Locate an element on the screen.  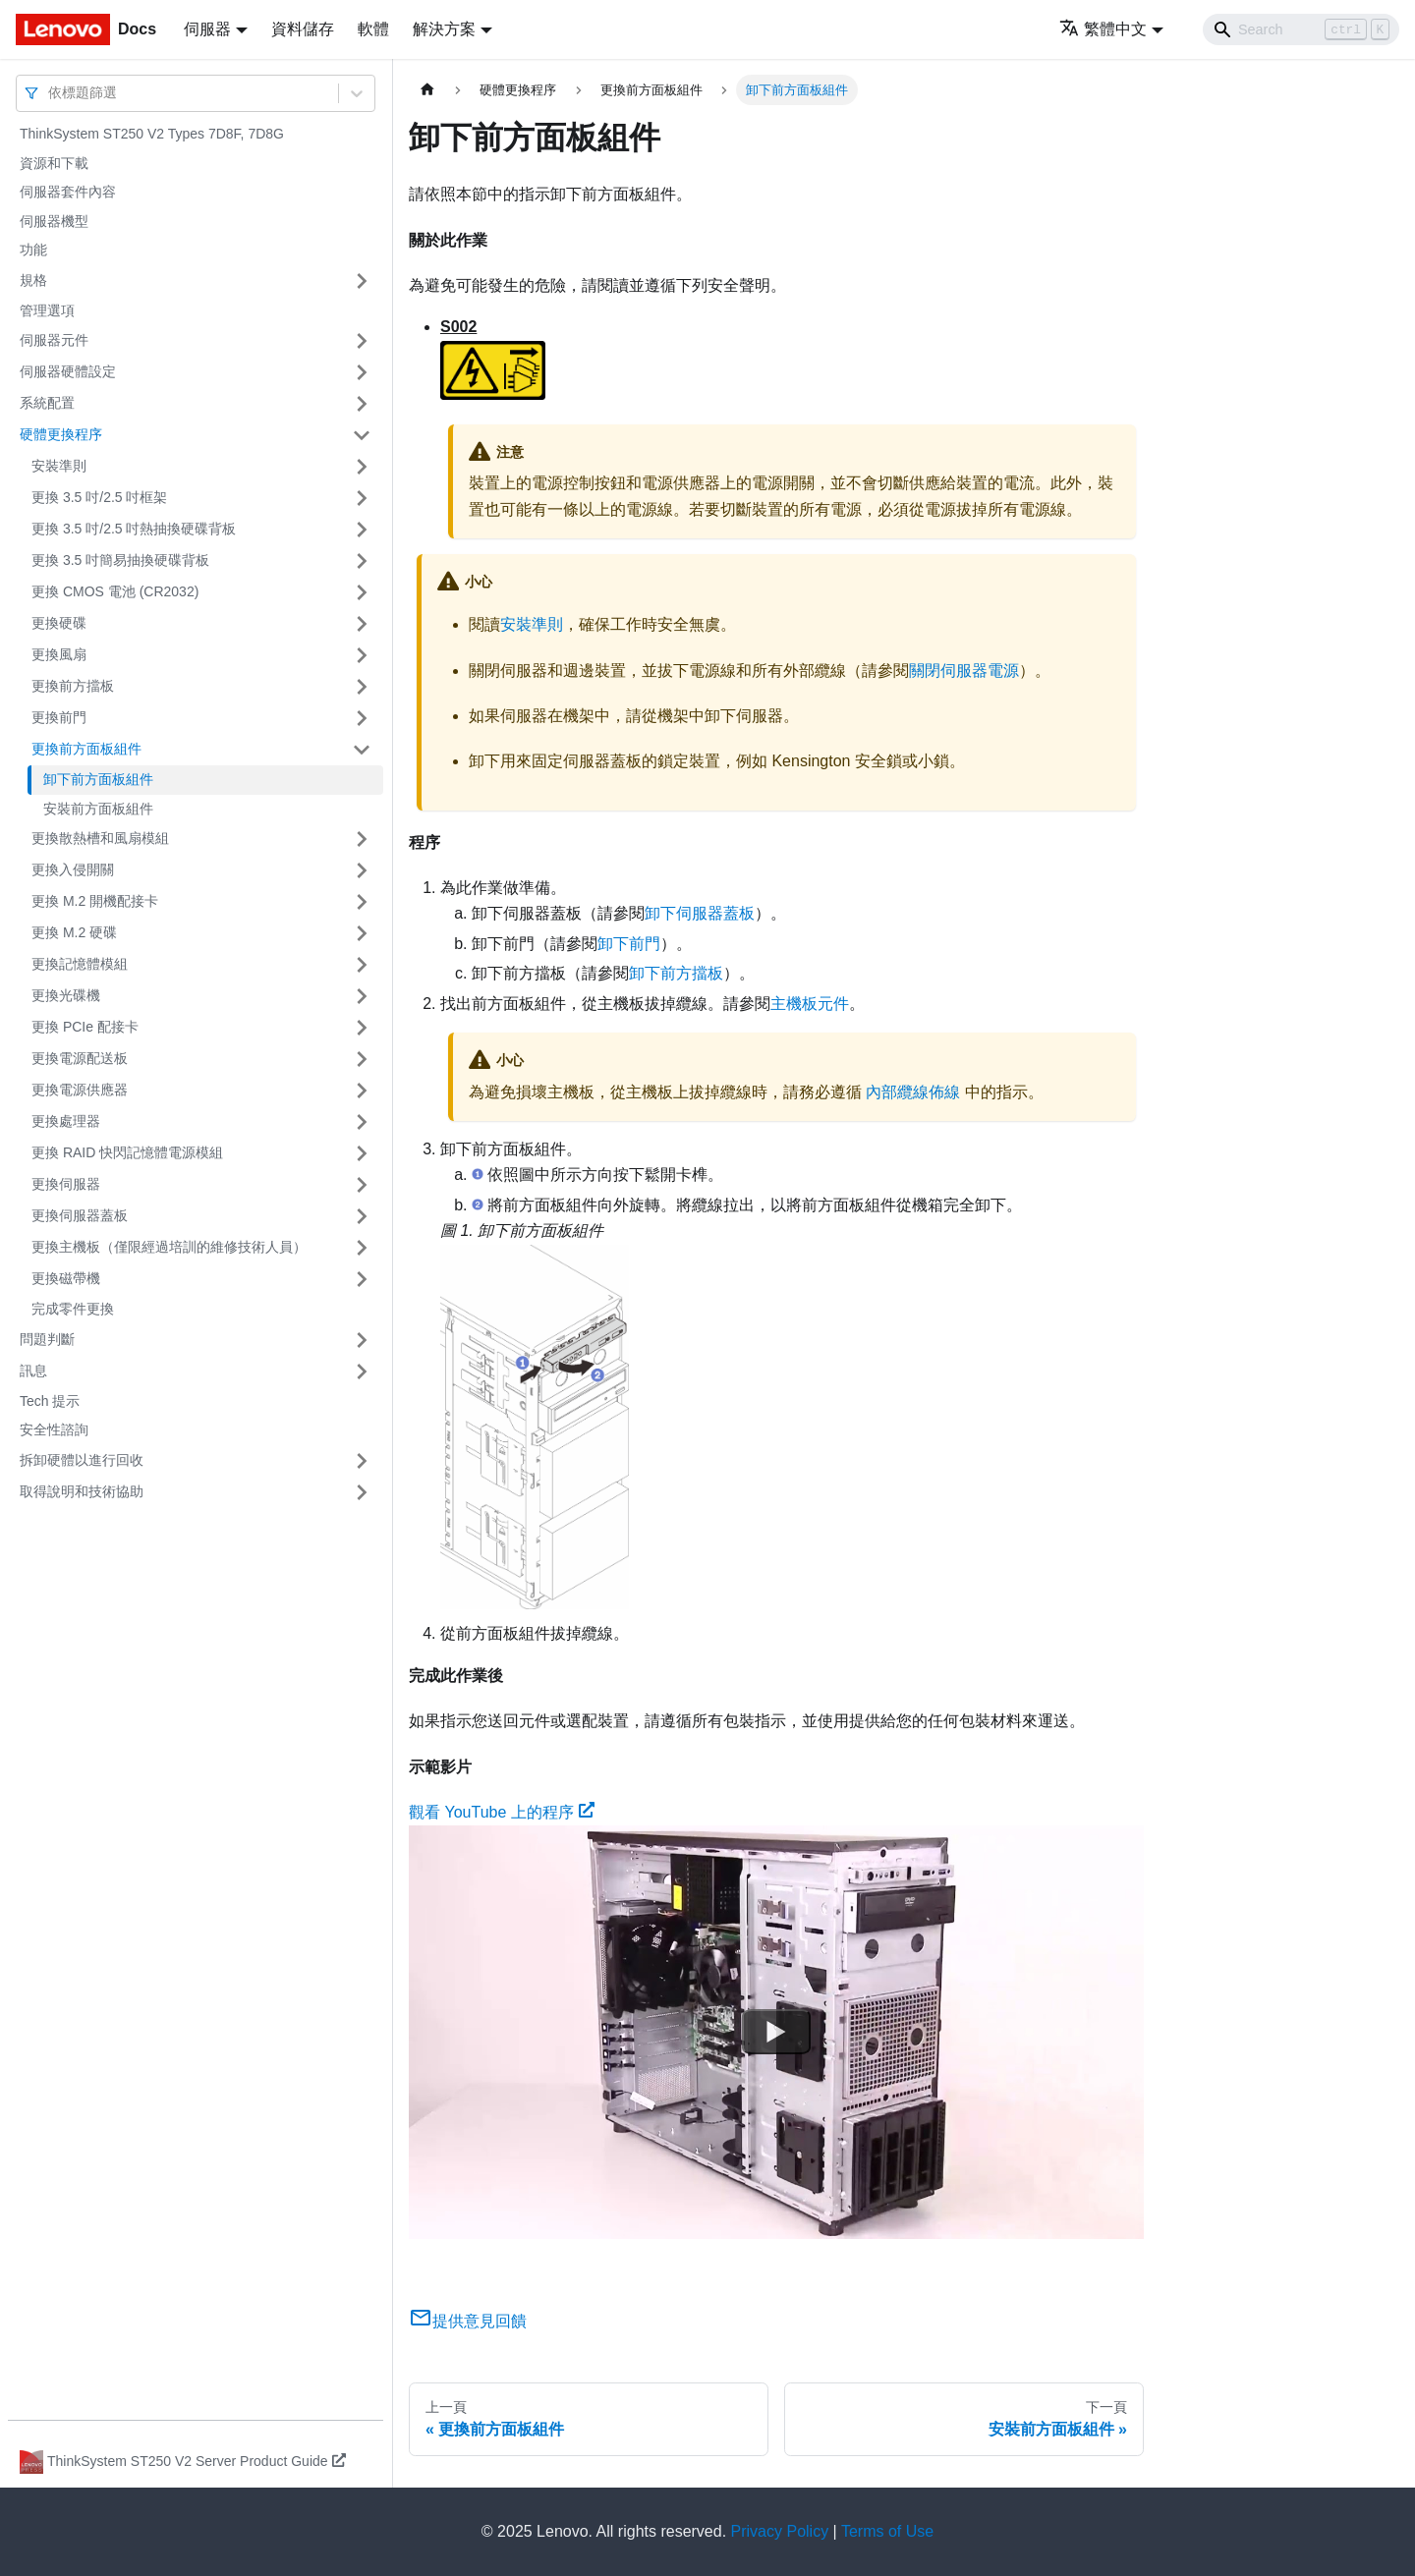
[Search] is located at coordinates (1301, 29).